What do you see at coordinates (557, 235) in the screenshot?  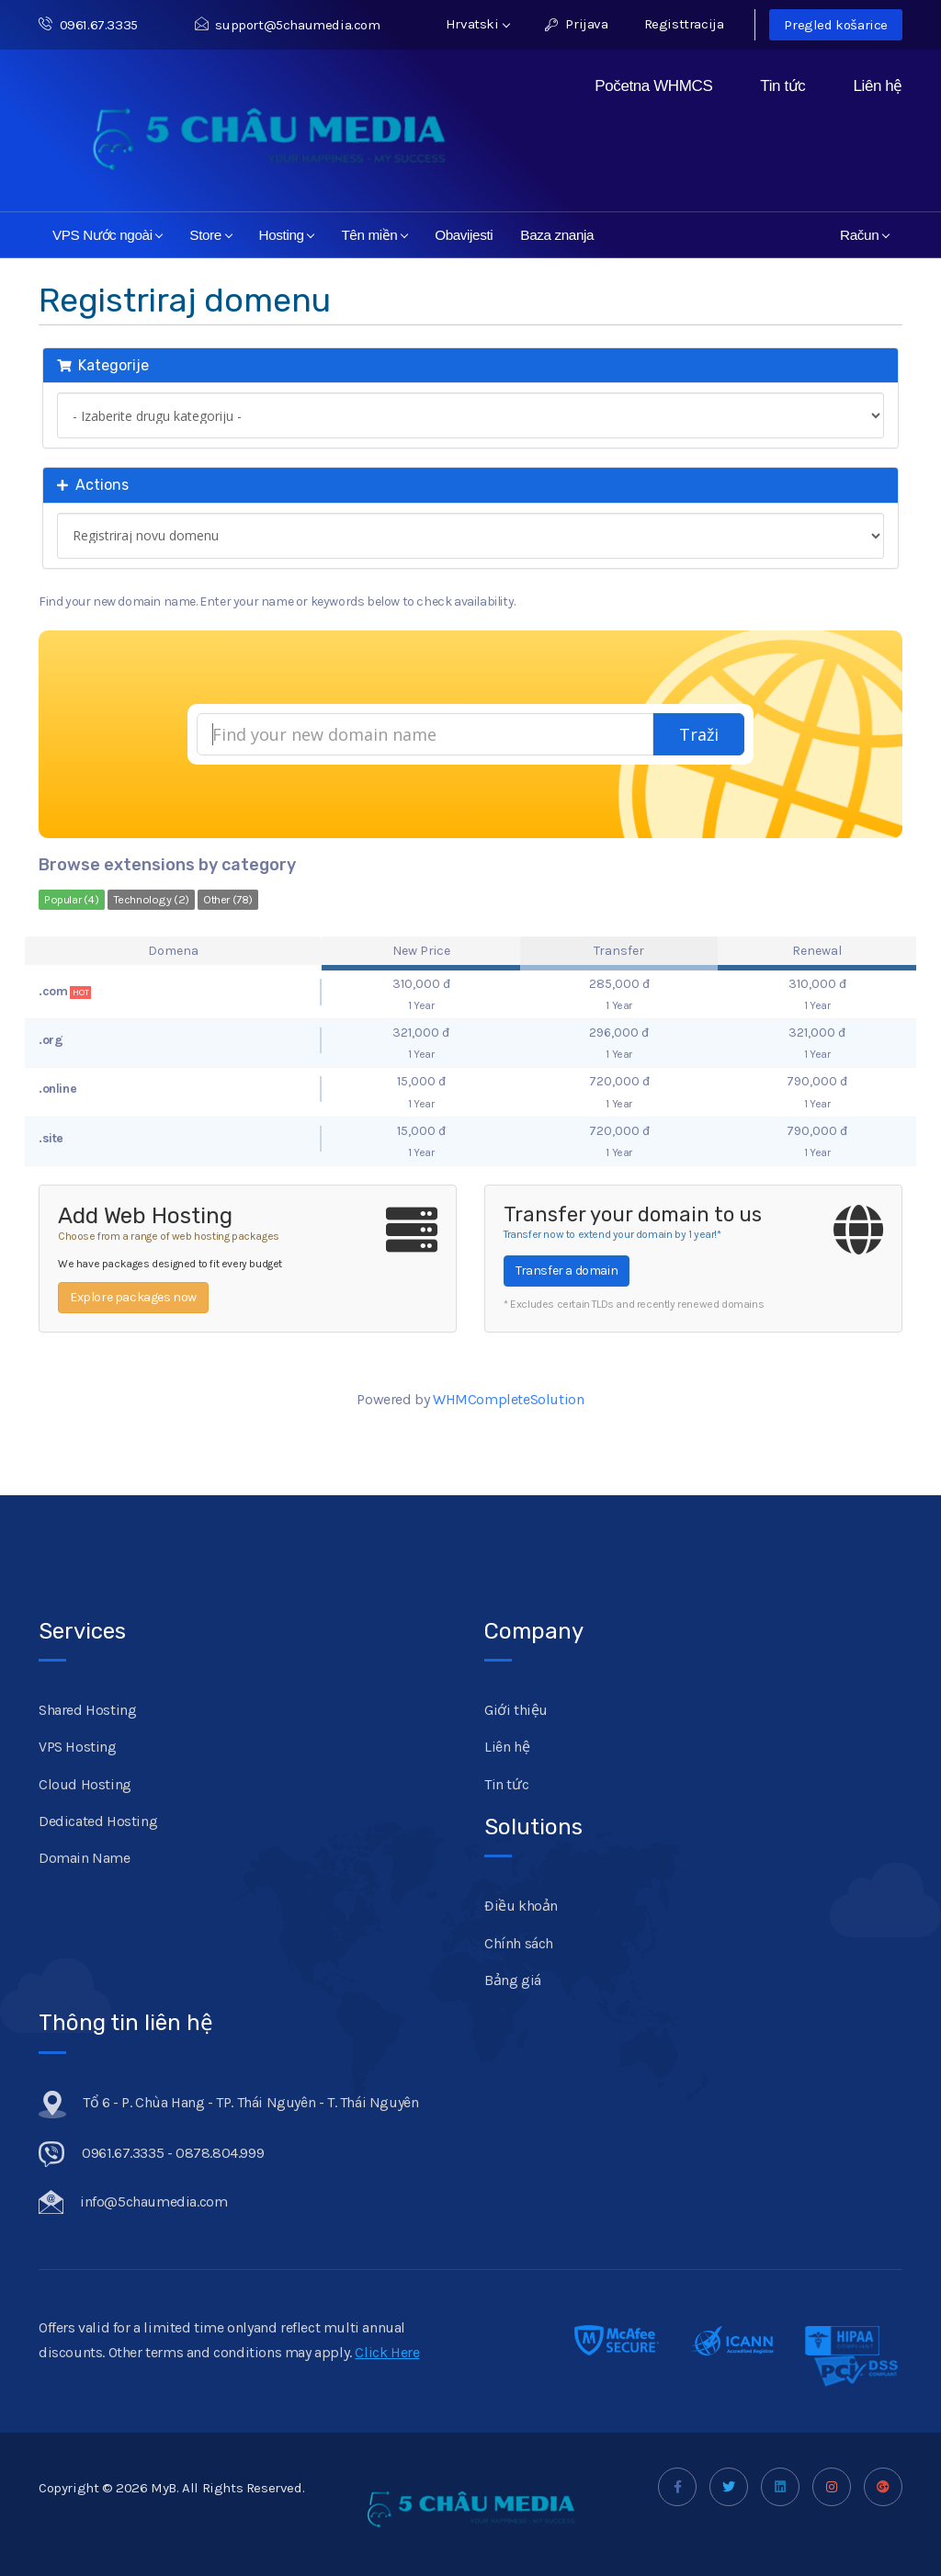 I see `Baza znanja` at bounding box center [557, 235].